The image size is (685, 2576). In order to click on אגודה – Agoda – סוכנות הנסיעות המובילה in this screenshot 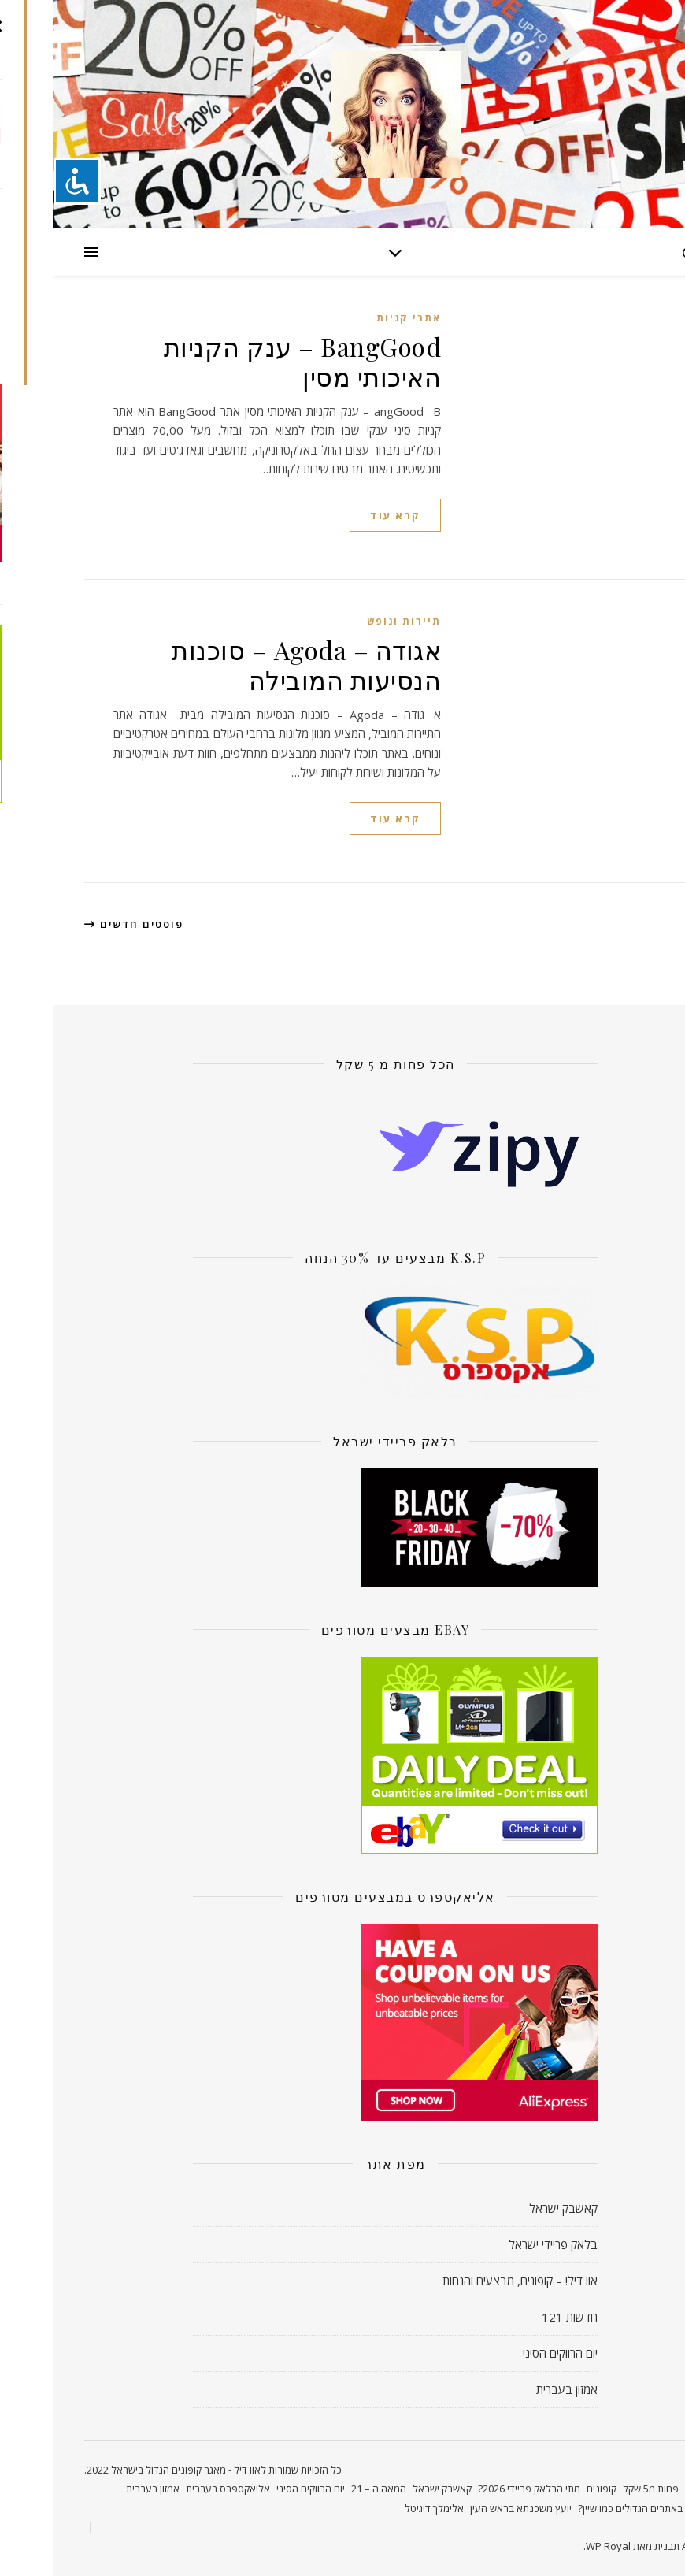, I will do `click(253, 664)`.